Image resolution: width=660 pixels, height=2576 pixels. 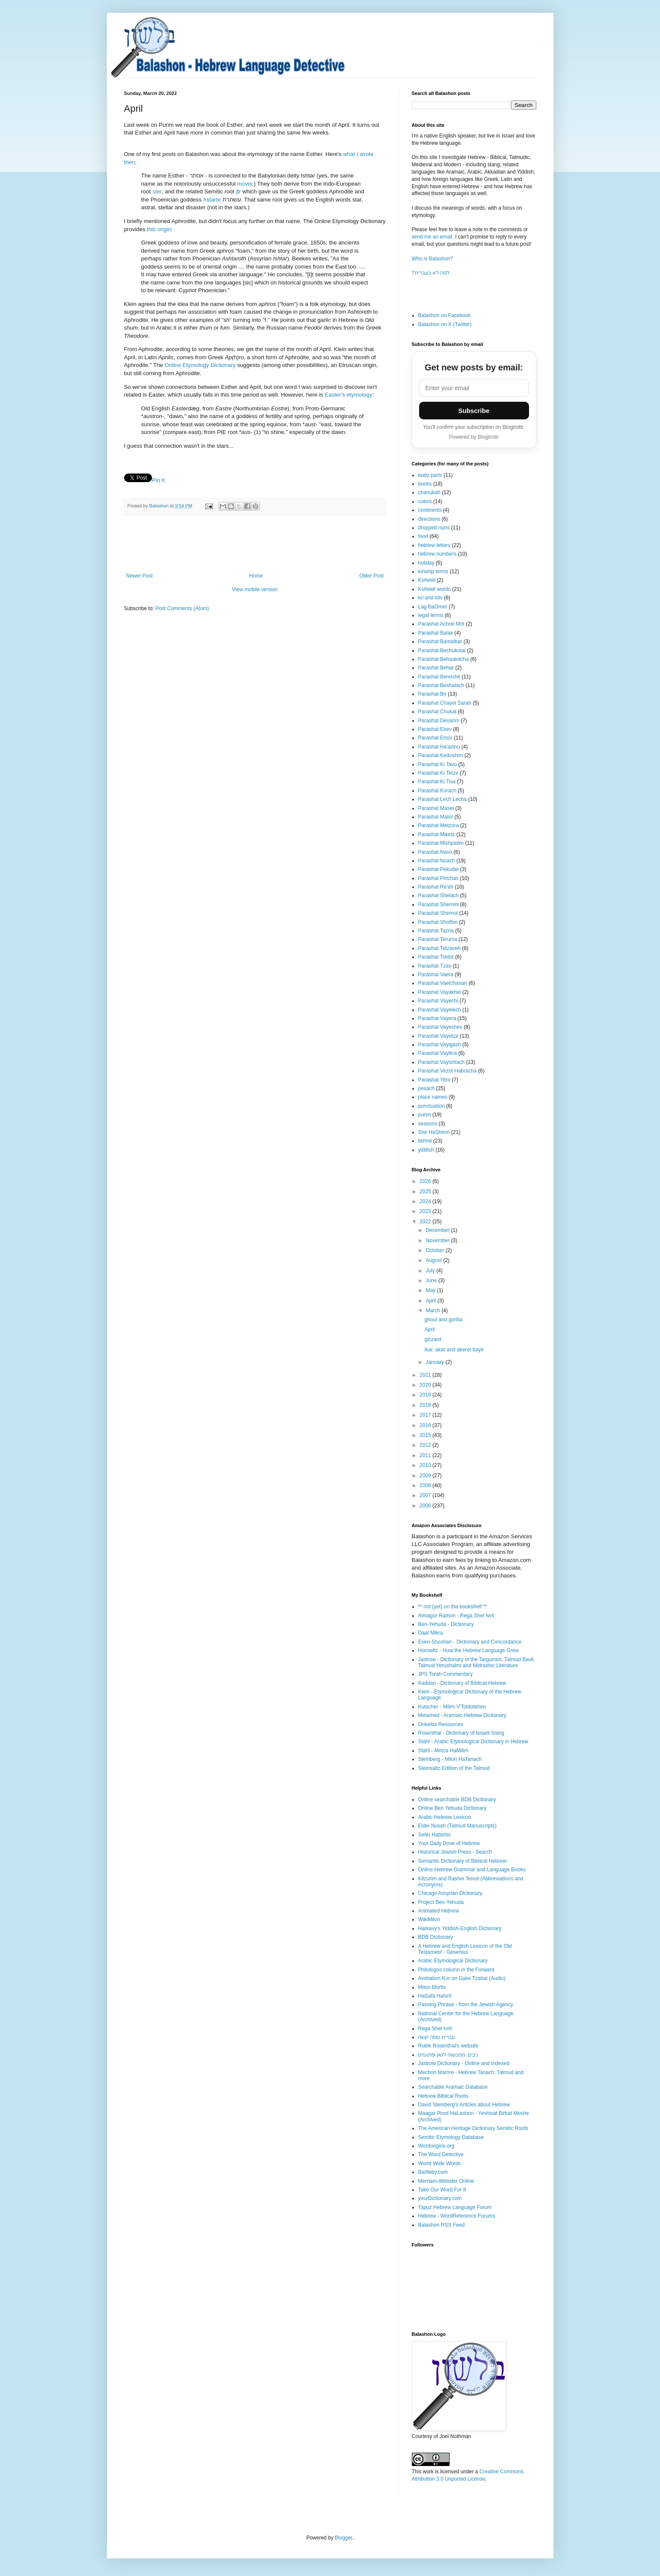 What do you see at coordinates (438, 773) in the screenshot?
I see `Parashat Ki Tetze` at bounding box center [438, 773].